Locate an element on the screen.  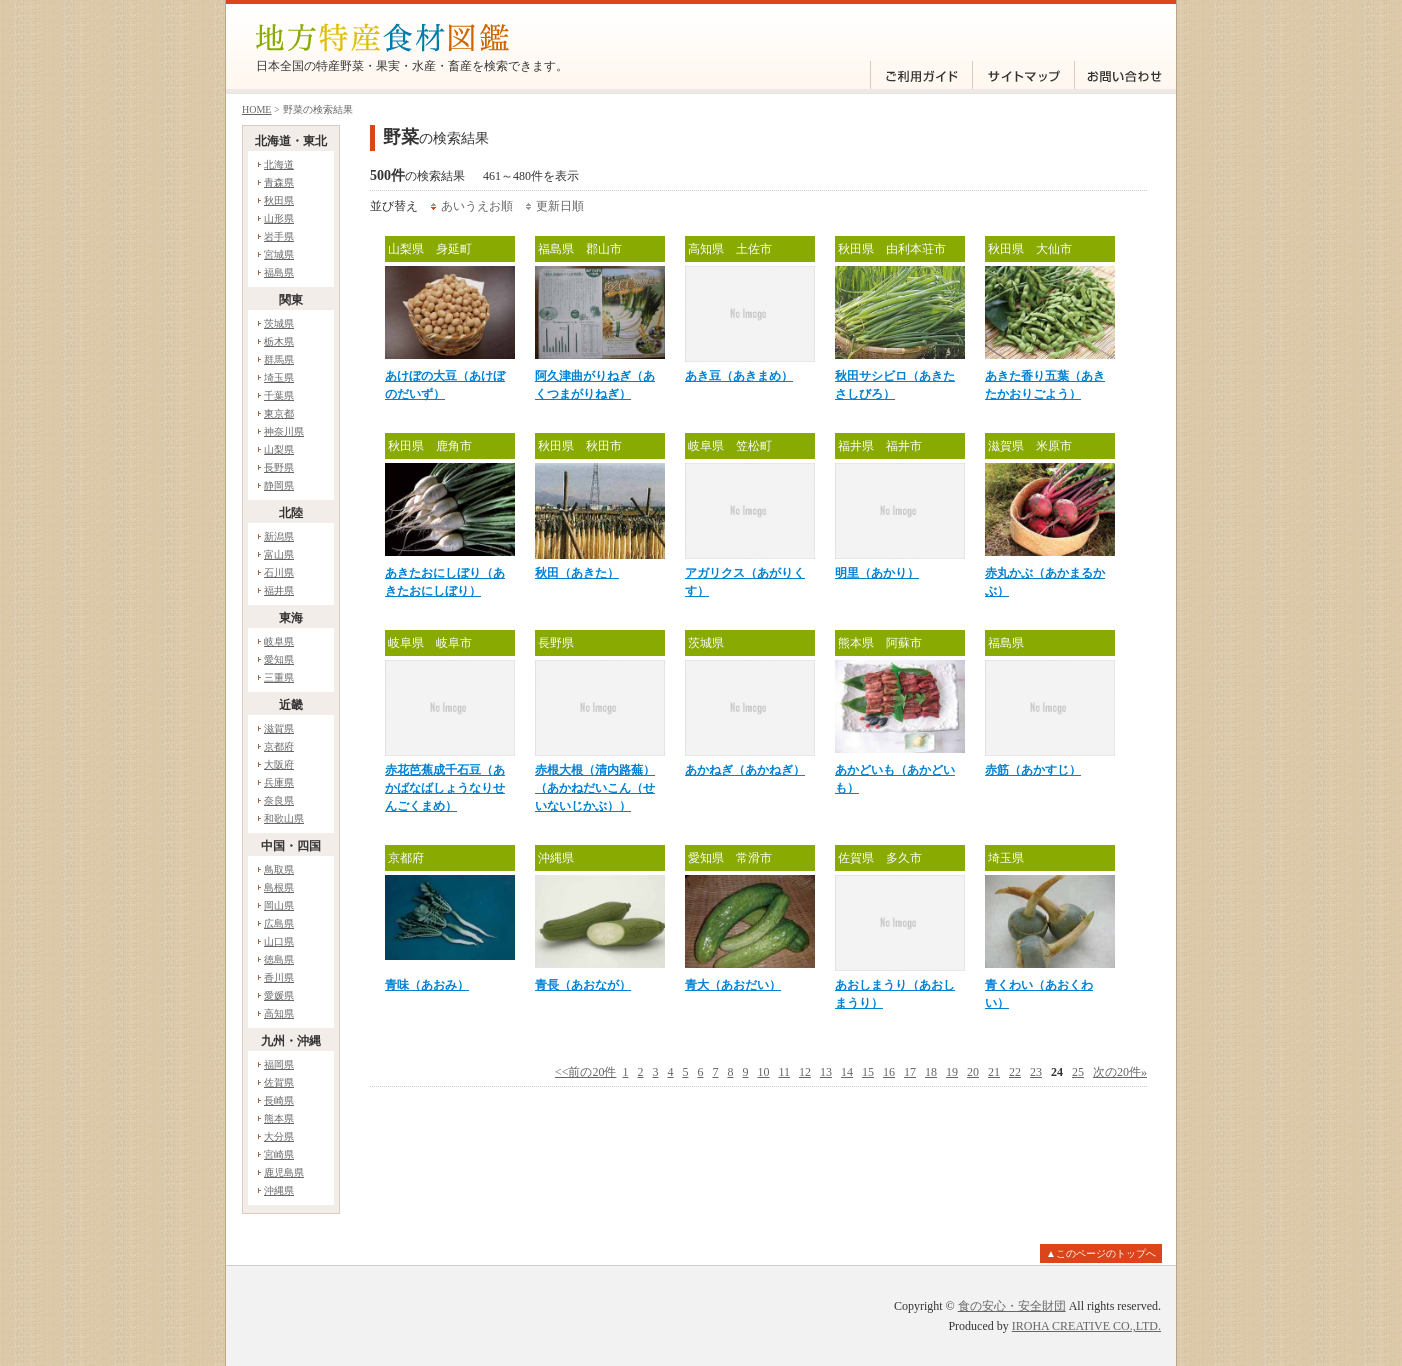
山口県 is located at coordinates (279, 941).